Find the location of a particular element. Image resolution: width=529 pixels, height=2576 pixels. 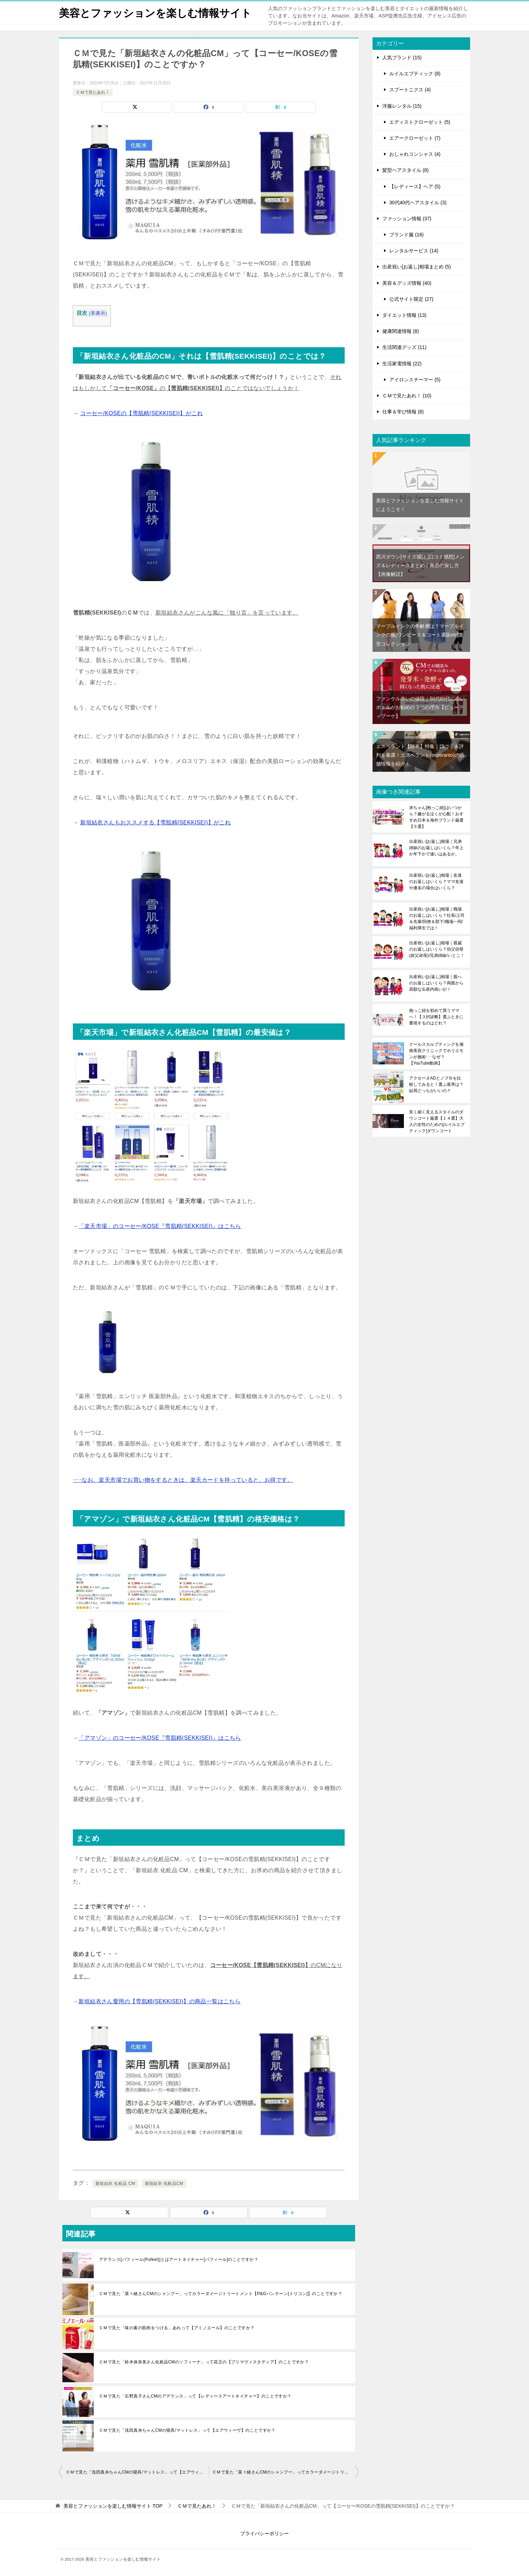

抱っこ紐を初めて買うママへ！【３択診断】選ぶときに重視するのはどれ？ is located at coordinates (436, 1017).